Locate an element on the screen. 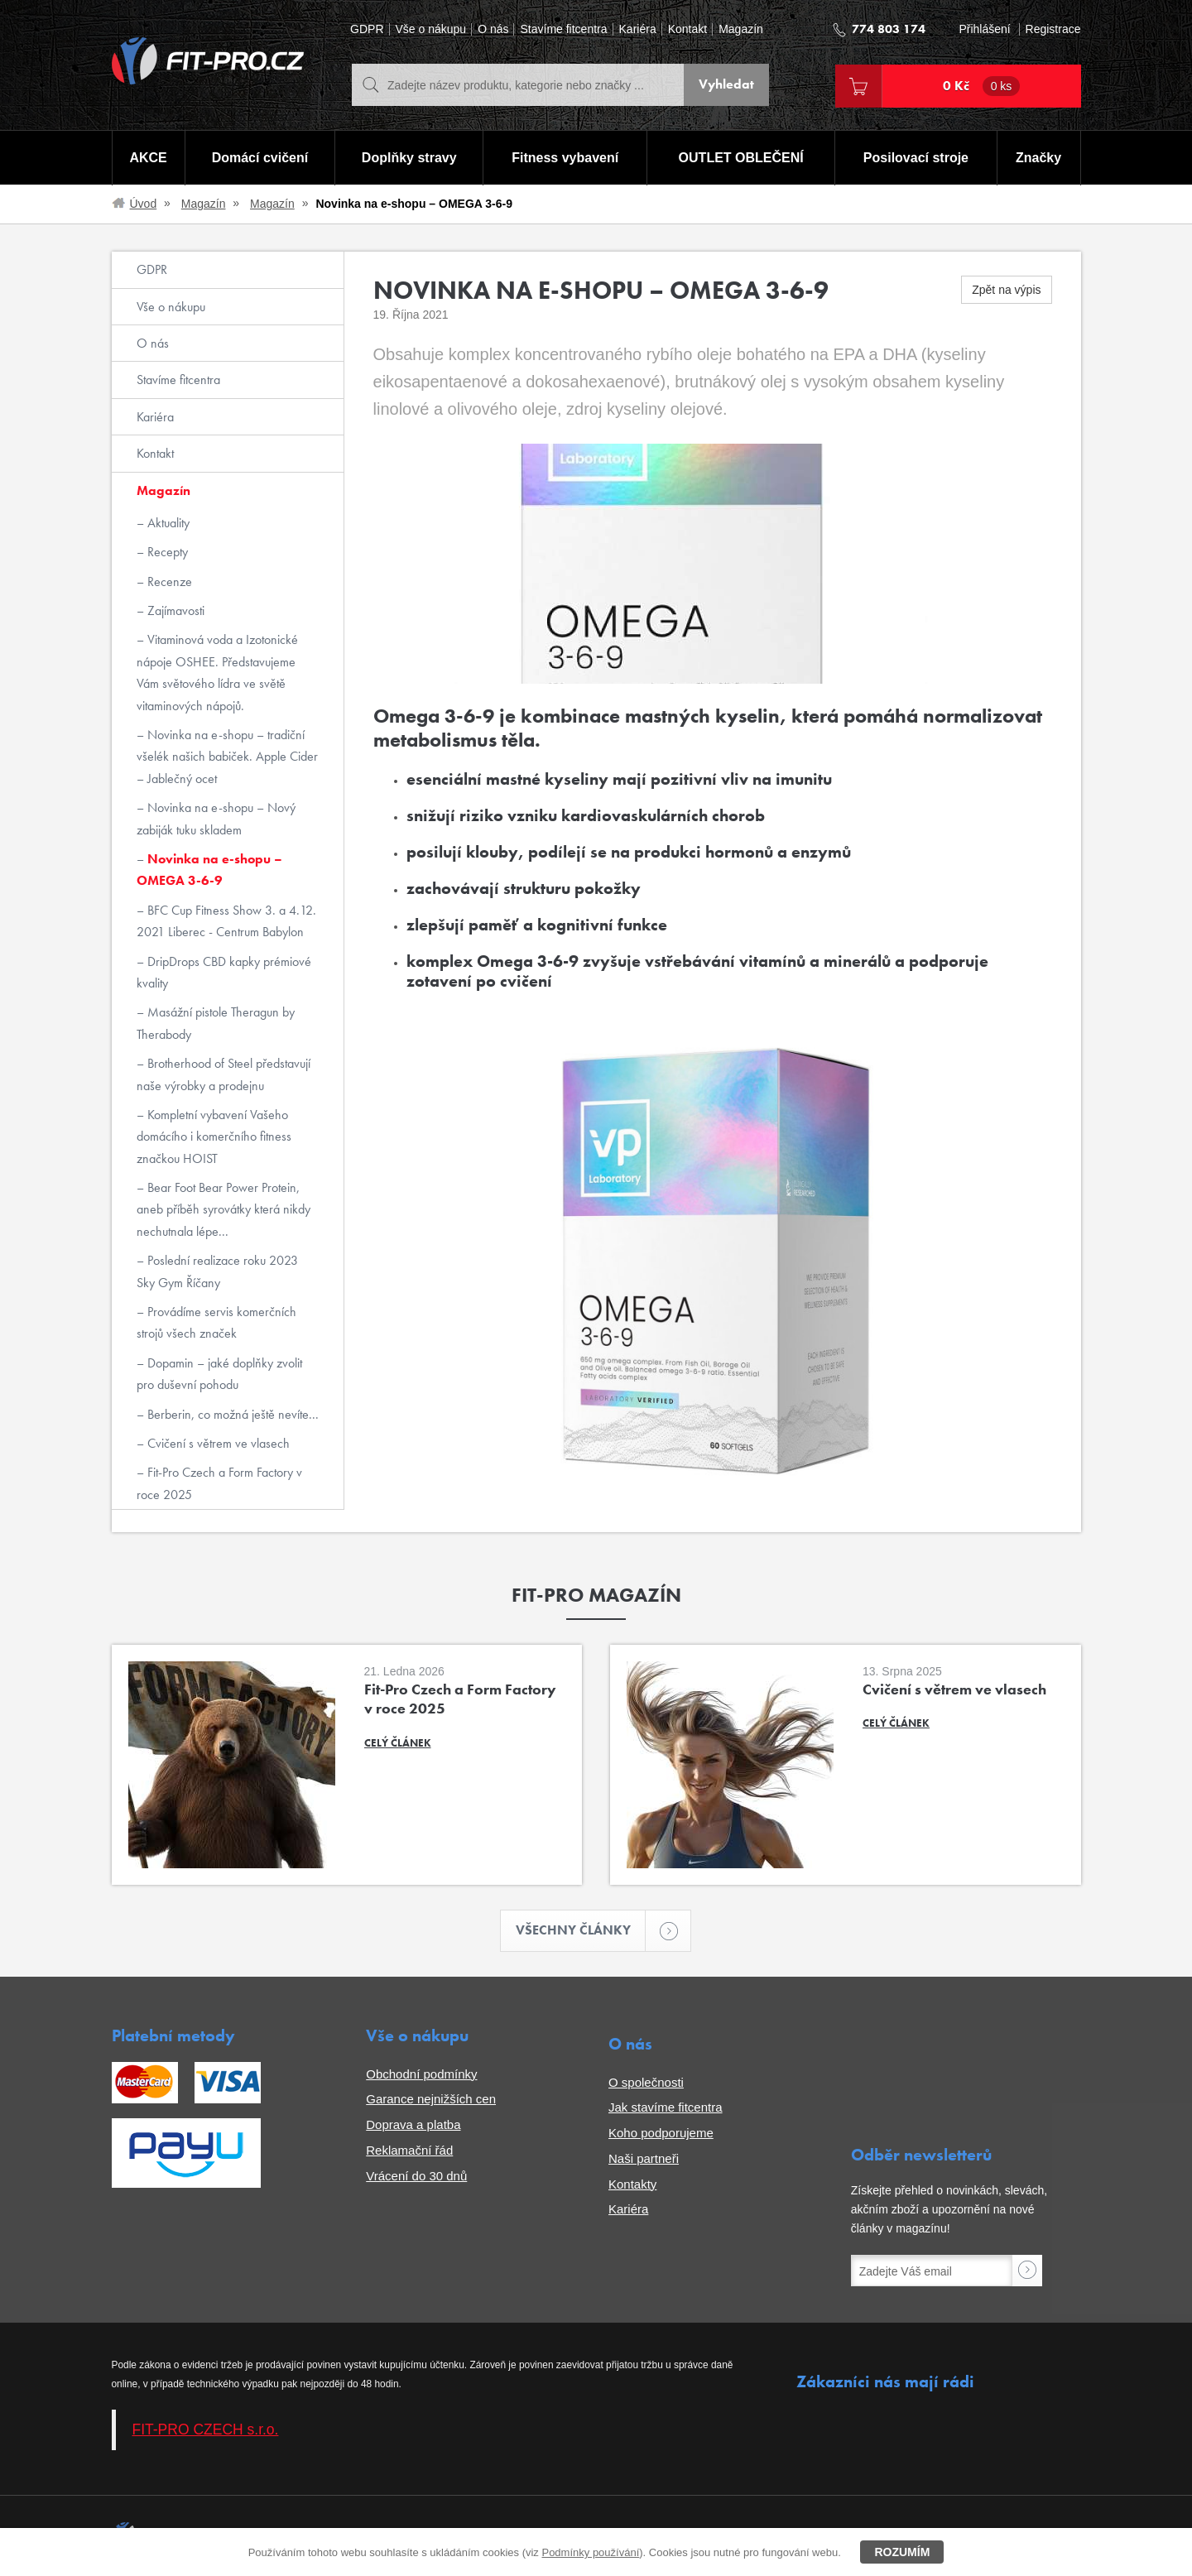 Image resolution: width=1192 pixels, height=2576 pixels. BFC Cup Fitness Show 3. a 4.12. 2021 Liberec - Centrum Babylon is located at coordinates (226, 920).